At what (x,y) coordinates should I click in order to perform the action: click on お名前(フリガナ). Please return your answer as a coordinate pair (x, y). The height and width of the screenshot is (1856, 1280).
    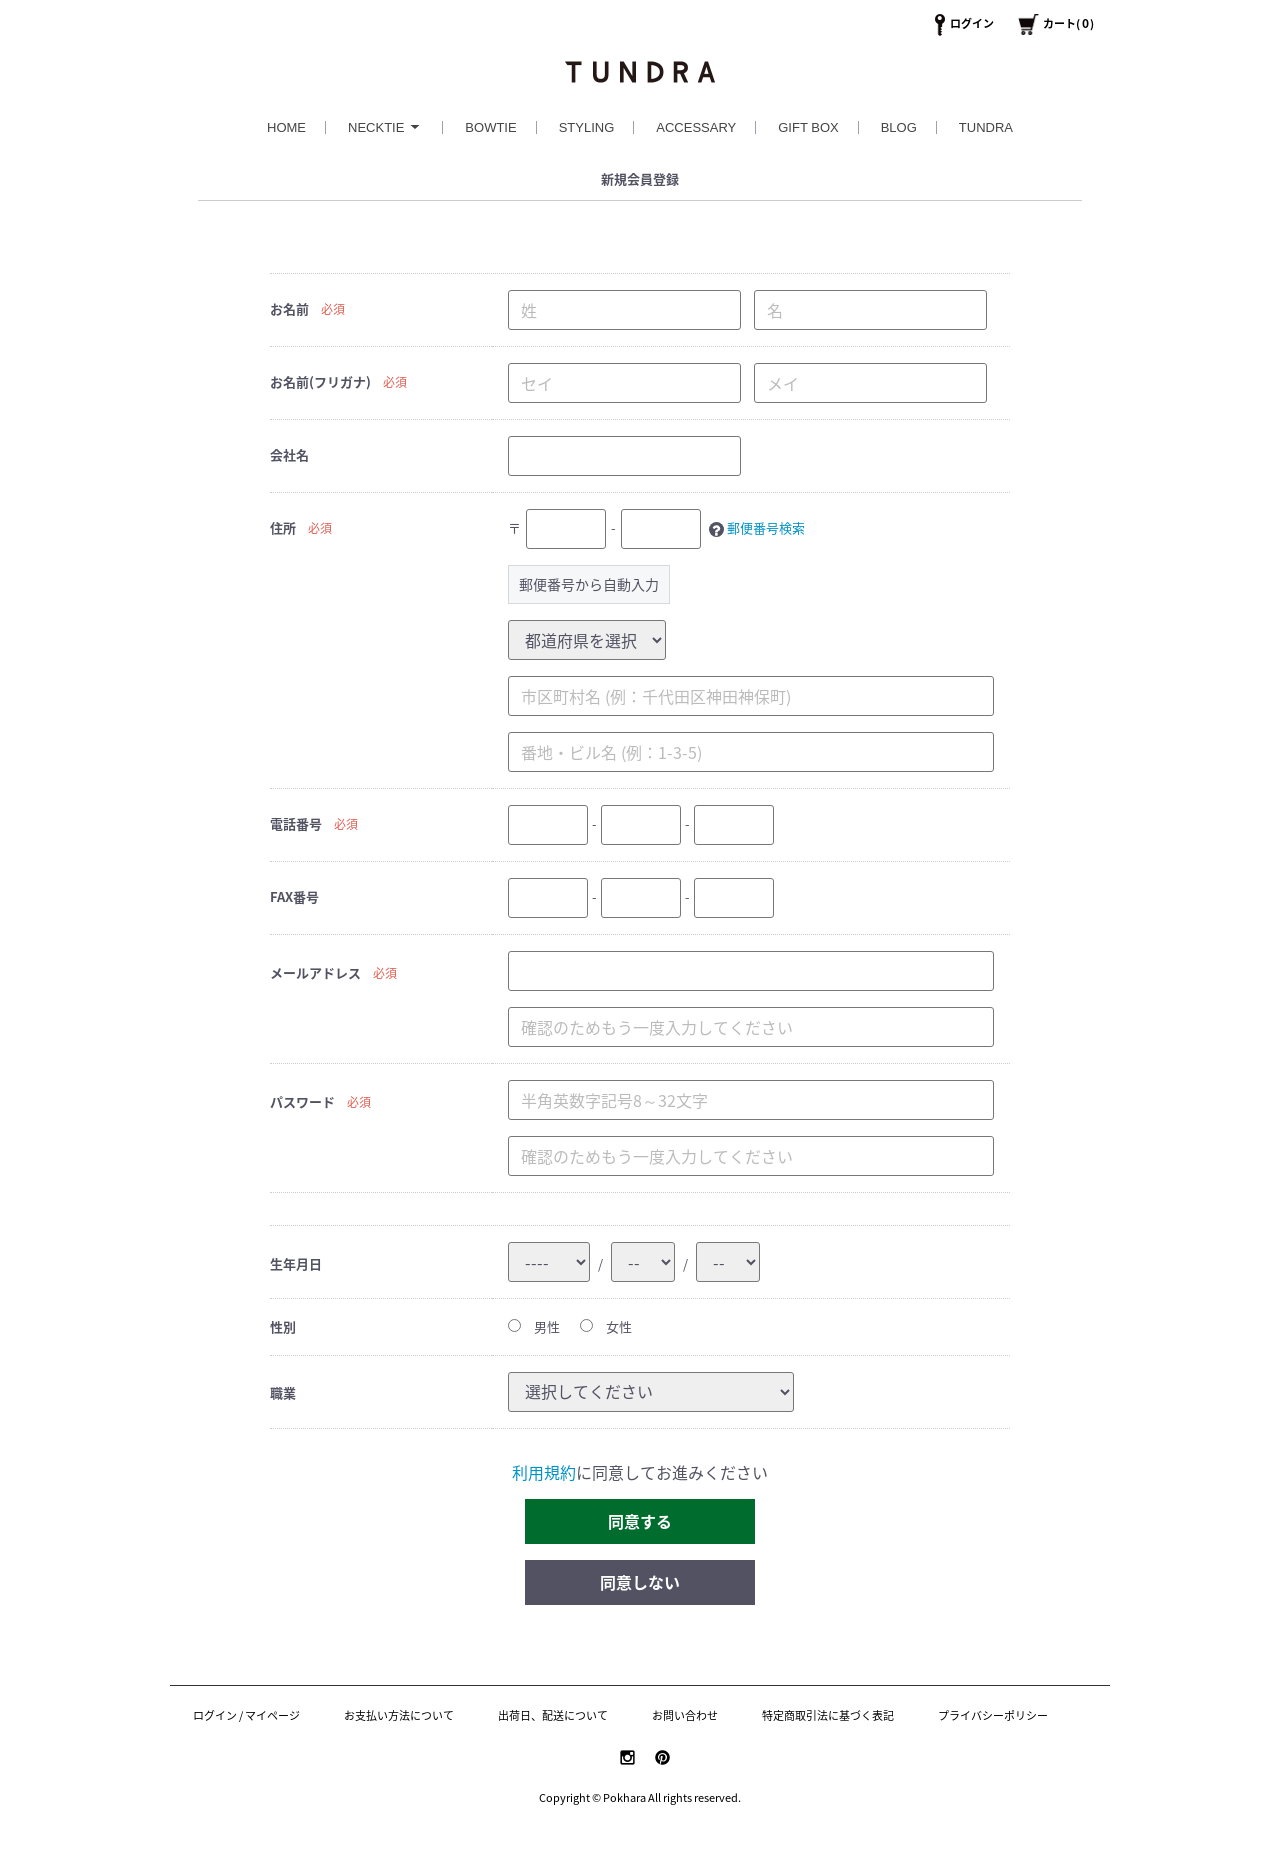
    Looking at the image, I should click on (320, 381).